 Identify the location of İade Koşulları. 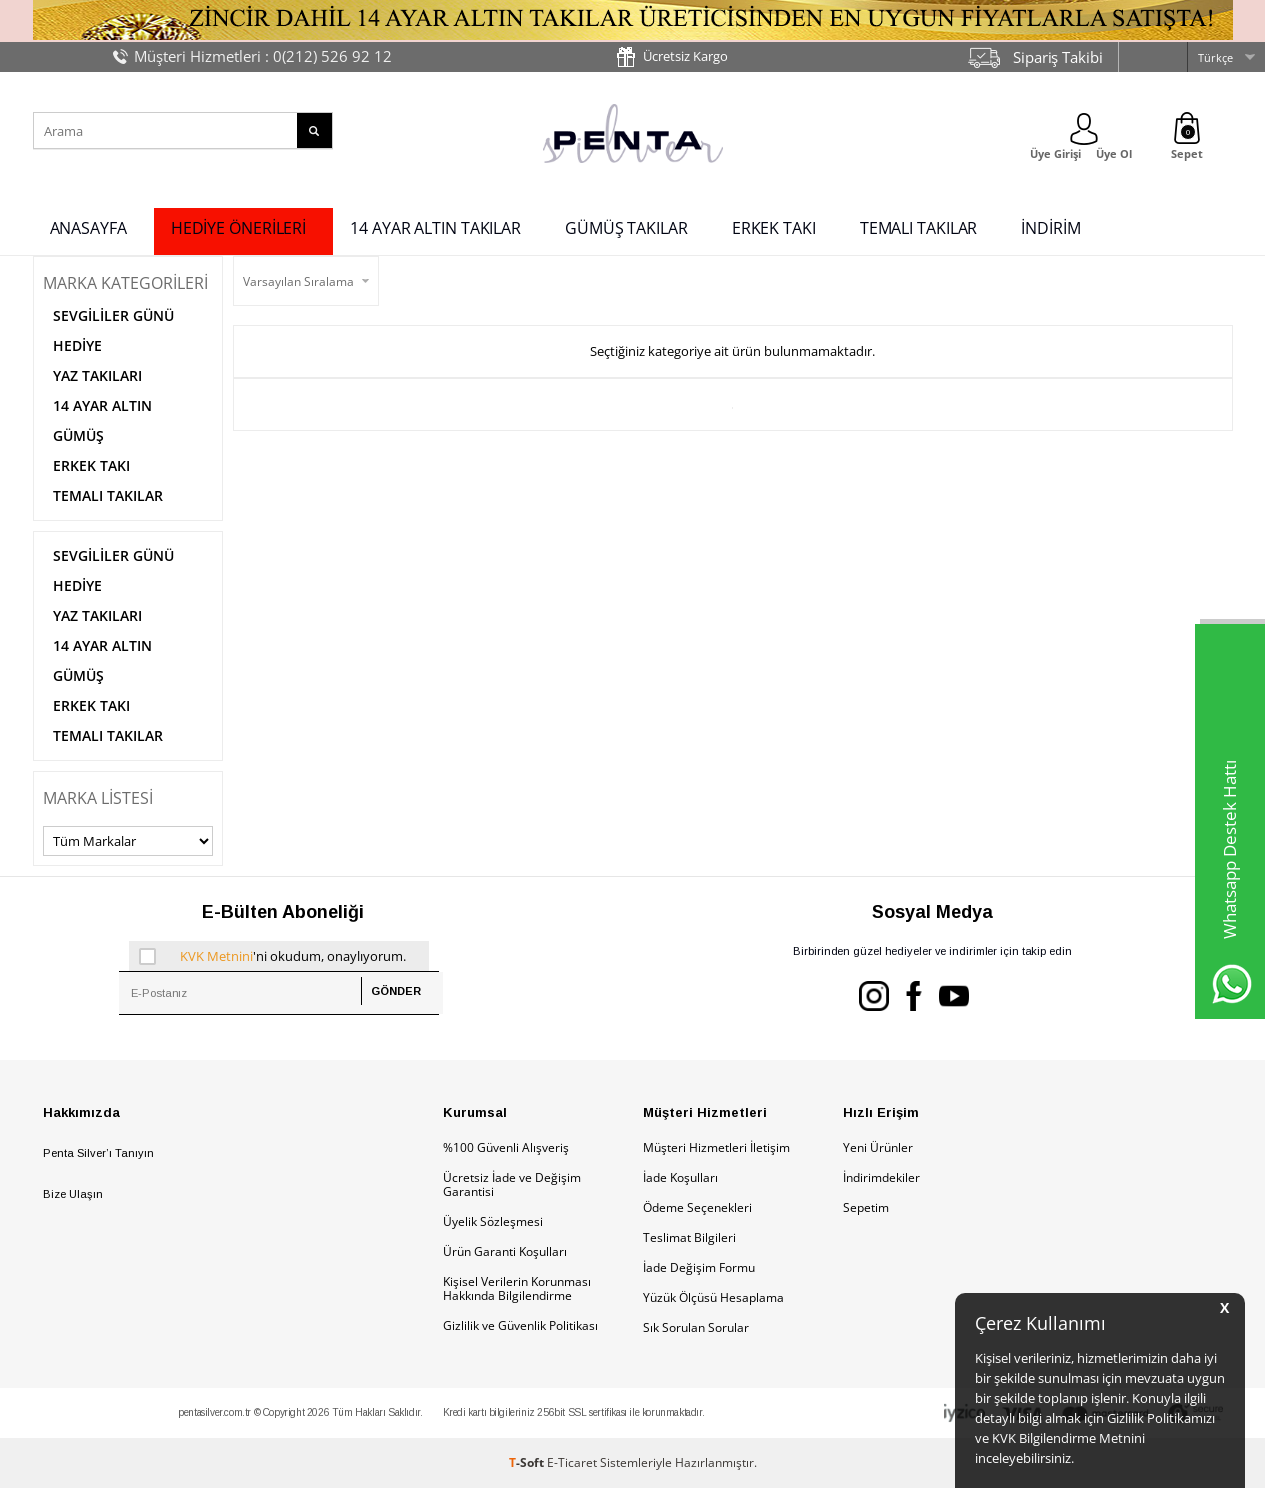
(680, 1177).